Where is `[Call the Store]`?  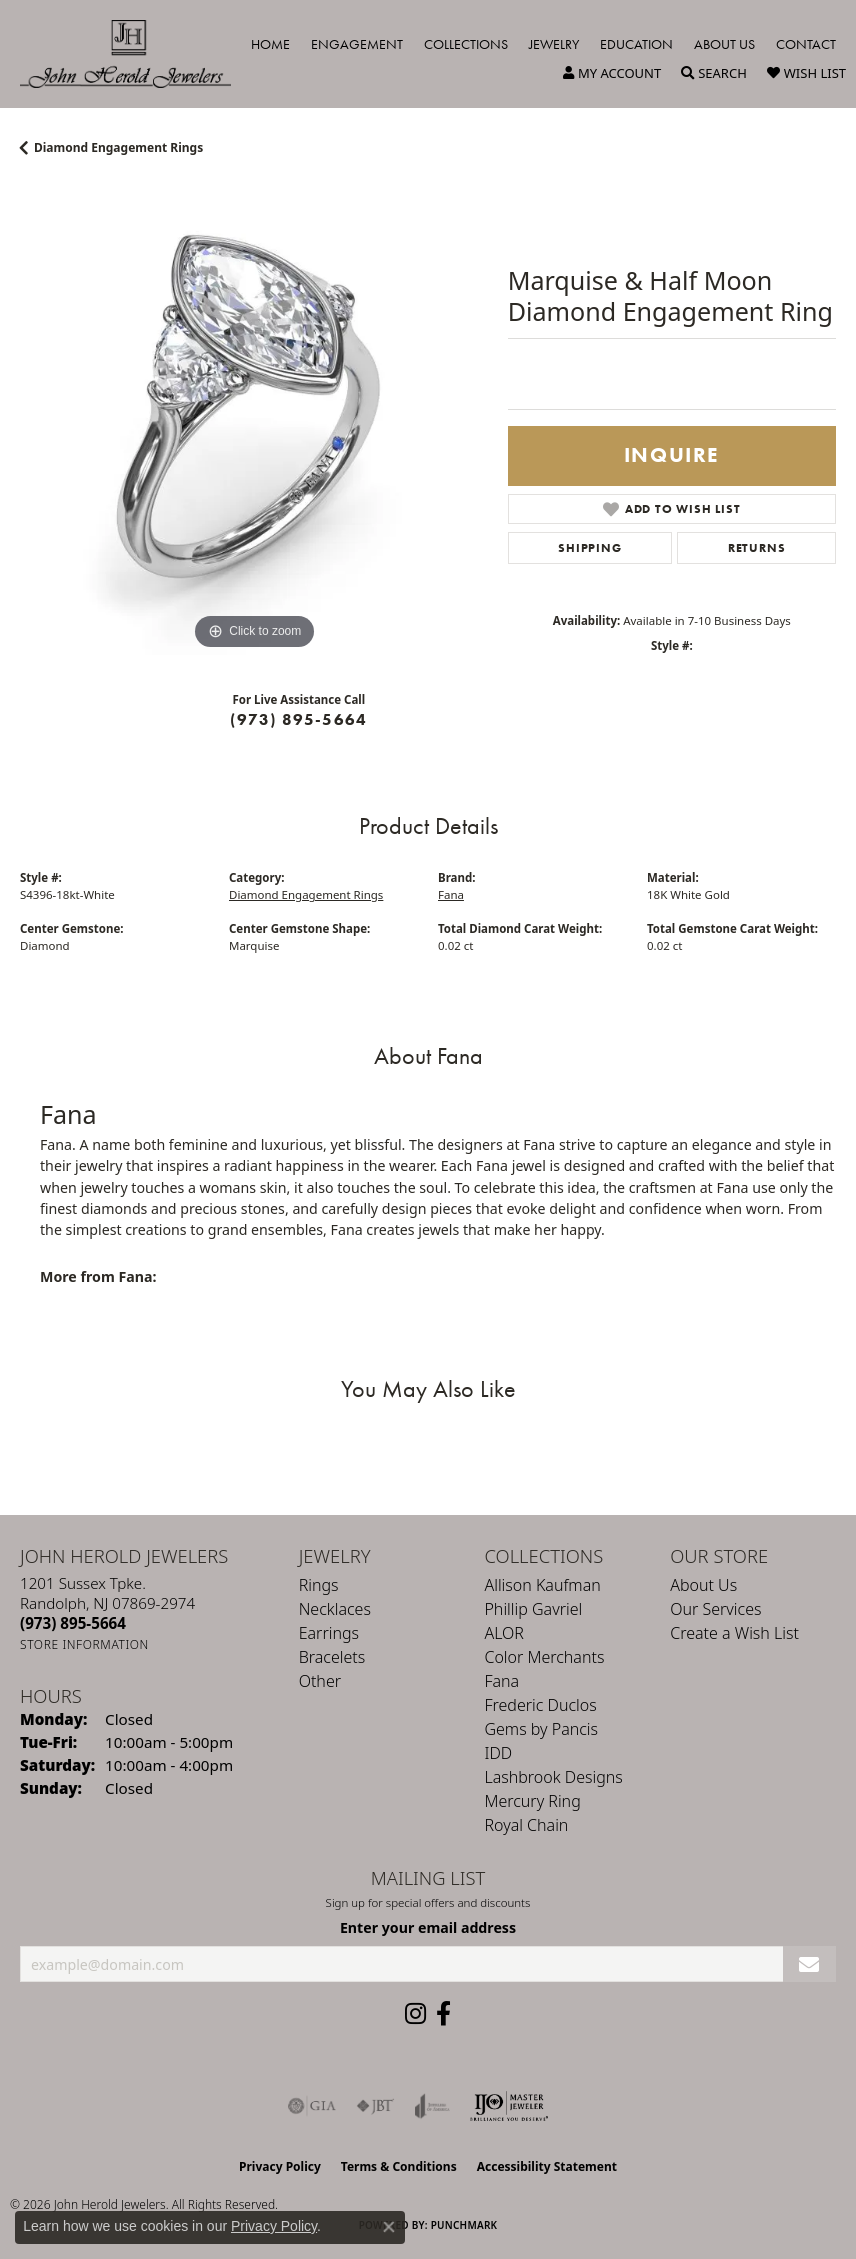 [Call the Store] is located at coordinates (73, 1623).